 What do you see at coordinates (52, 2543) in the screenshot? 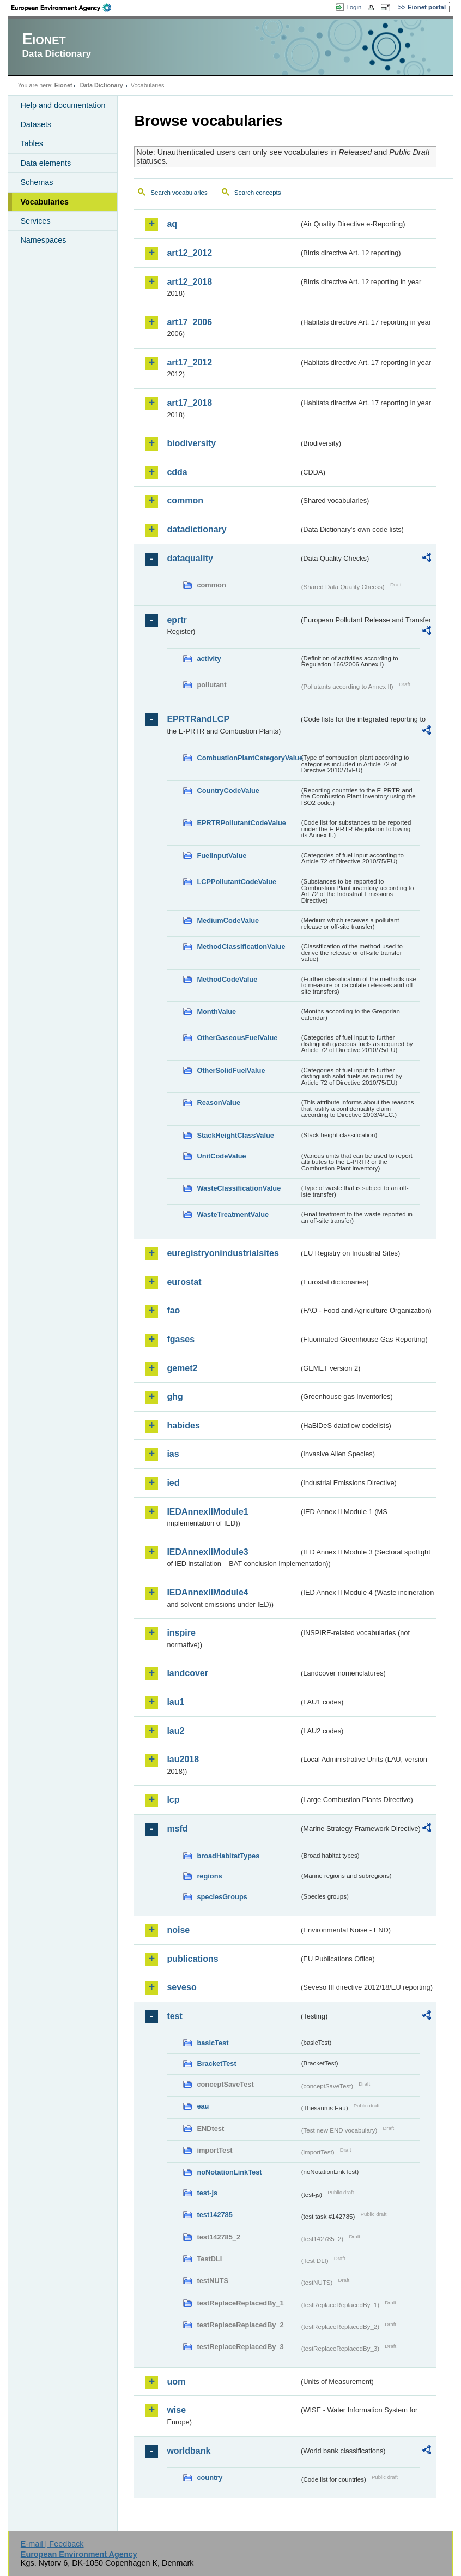
I see `E-mail | Feedback` at bounding box center [52, 2543].